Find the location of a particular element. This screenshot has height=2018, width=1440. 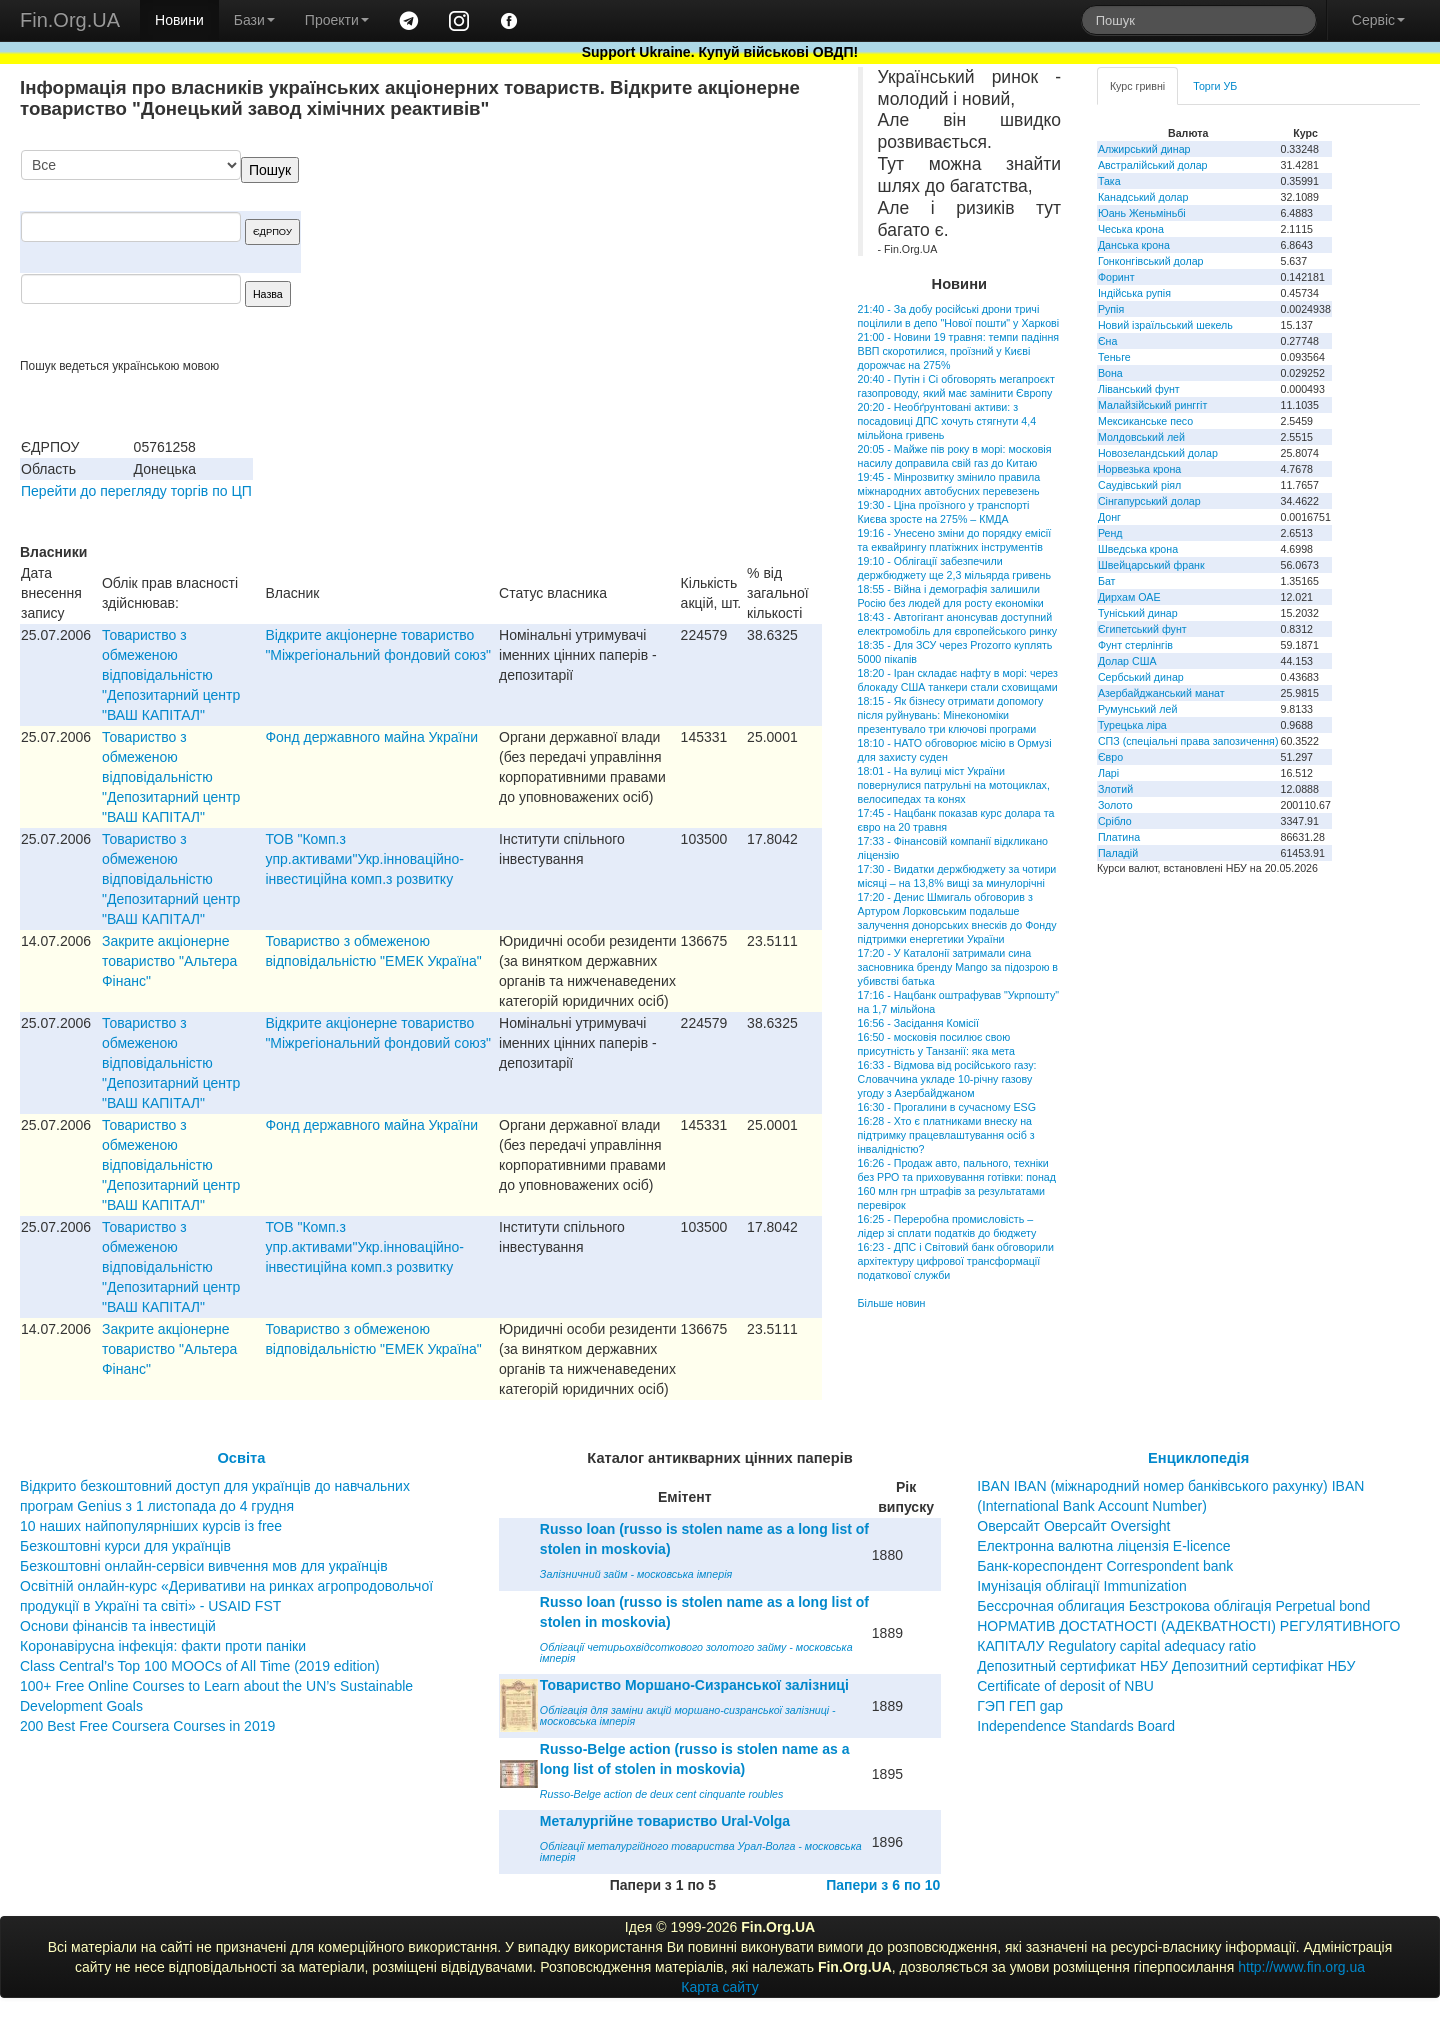

Fin.Org.UA is located at coordinates (70, 20).